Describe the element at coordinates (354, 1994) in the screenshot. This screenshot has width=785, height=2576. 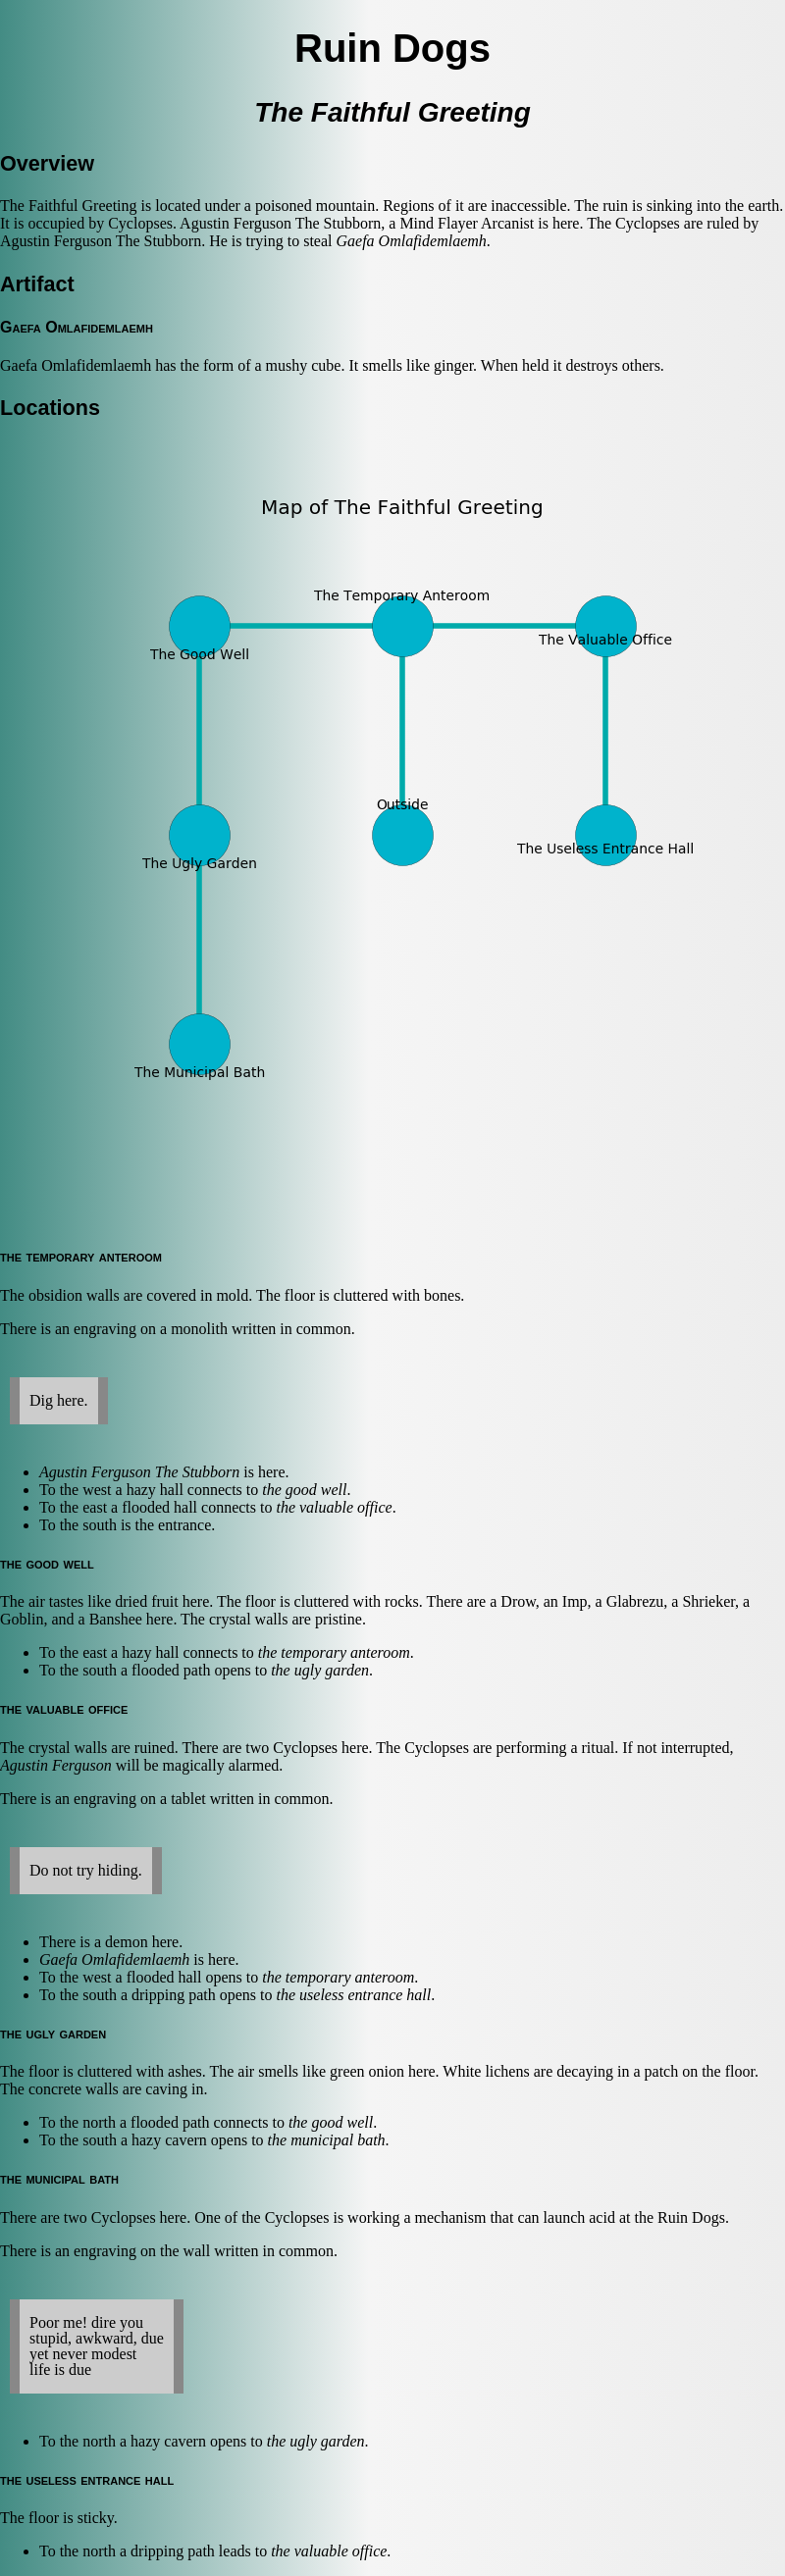
I see `the useless entrance hall` at that location.